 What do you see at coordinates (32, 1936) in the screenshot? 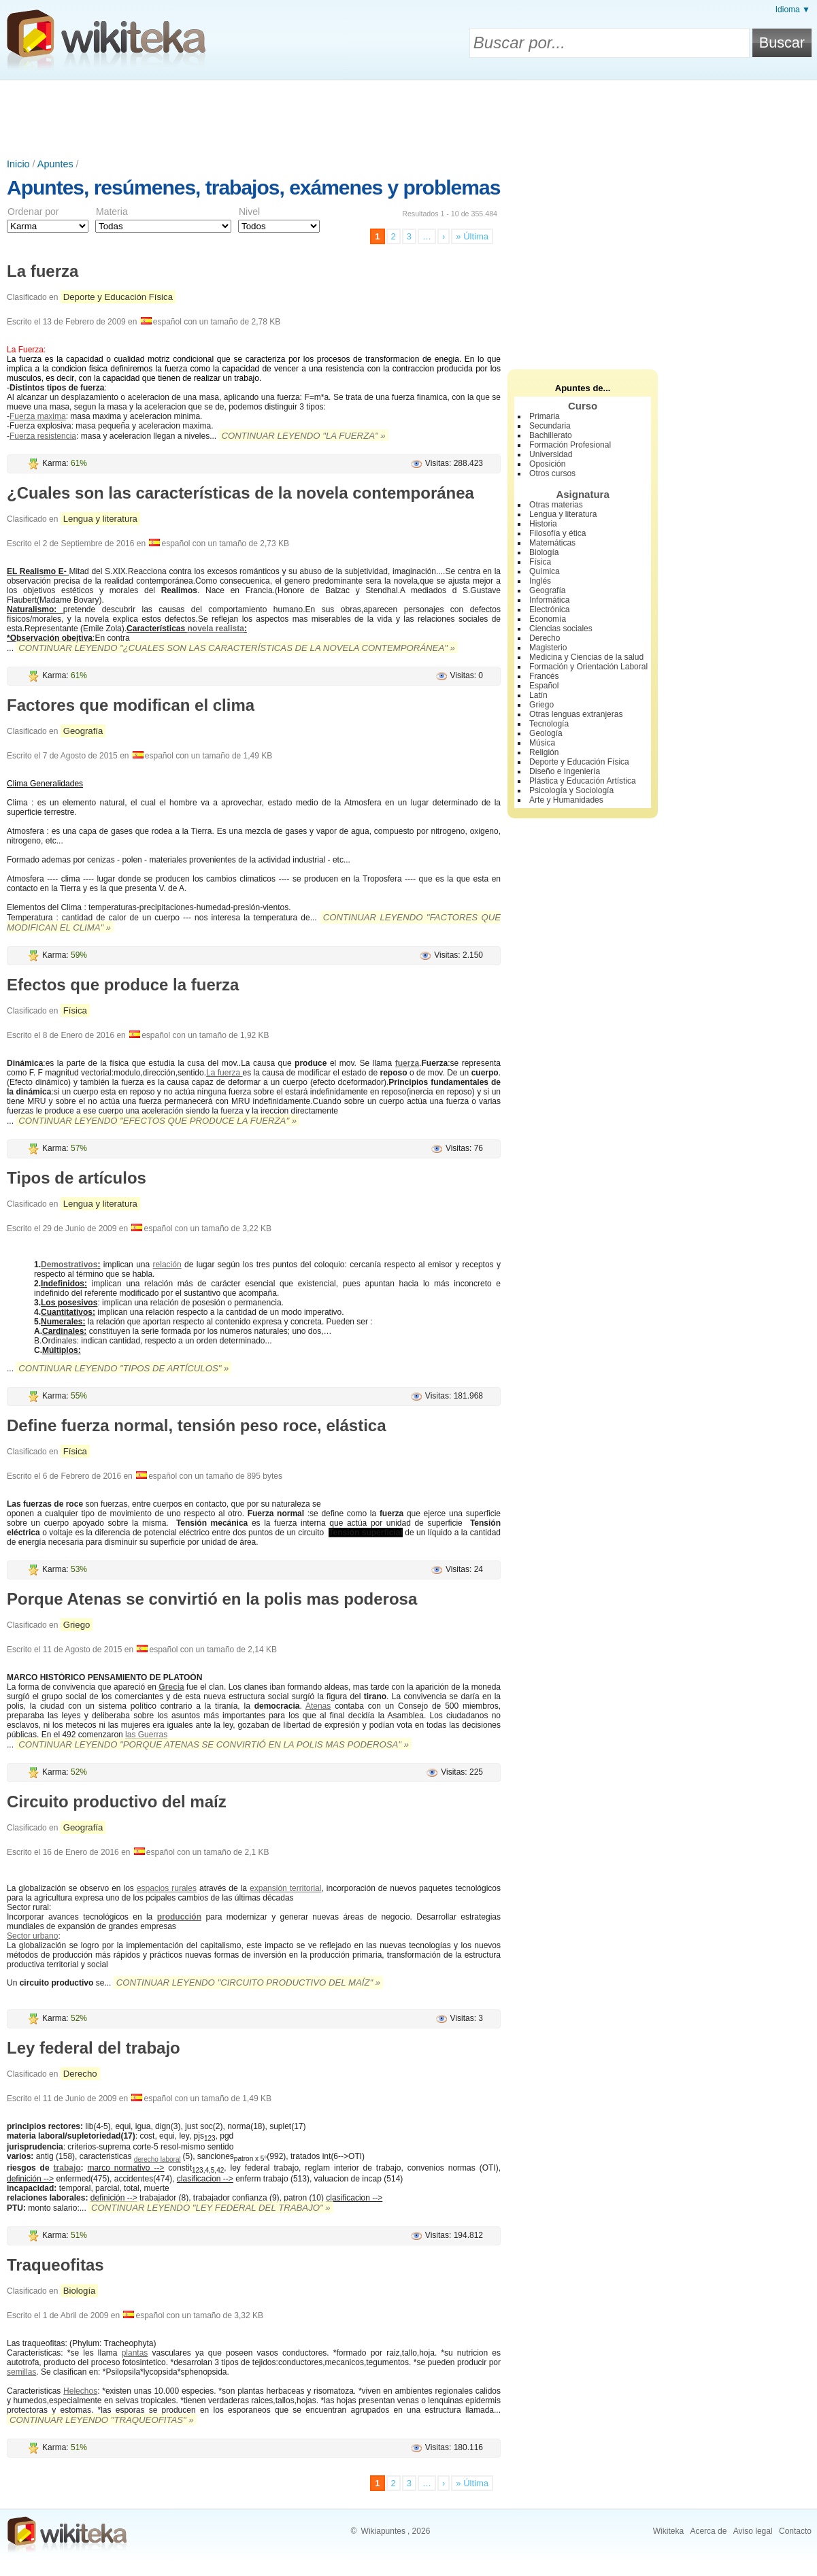
I see `Sector urbano` at bounding box center [32, 1936].